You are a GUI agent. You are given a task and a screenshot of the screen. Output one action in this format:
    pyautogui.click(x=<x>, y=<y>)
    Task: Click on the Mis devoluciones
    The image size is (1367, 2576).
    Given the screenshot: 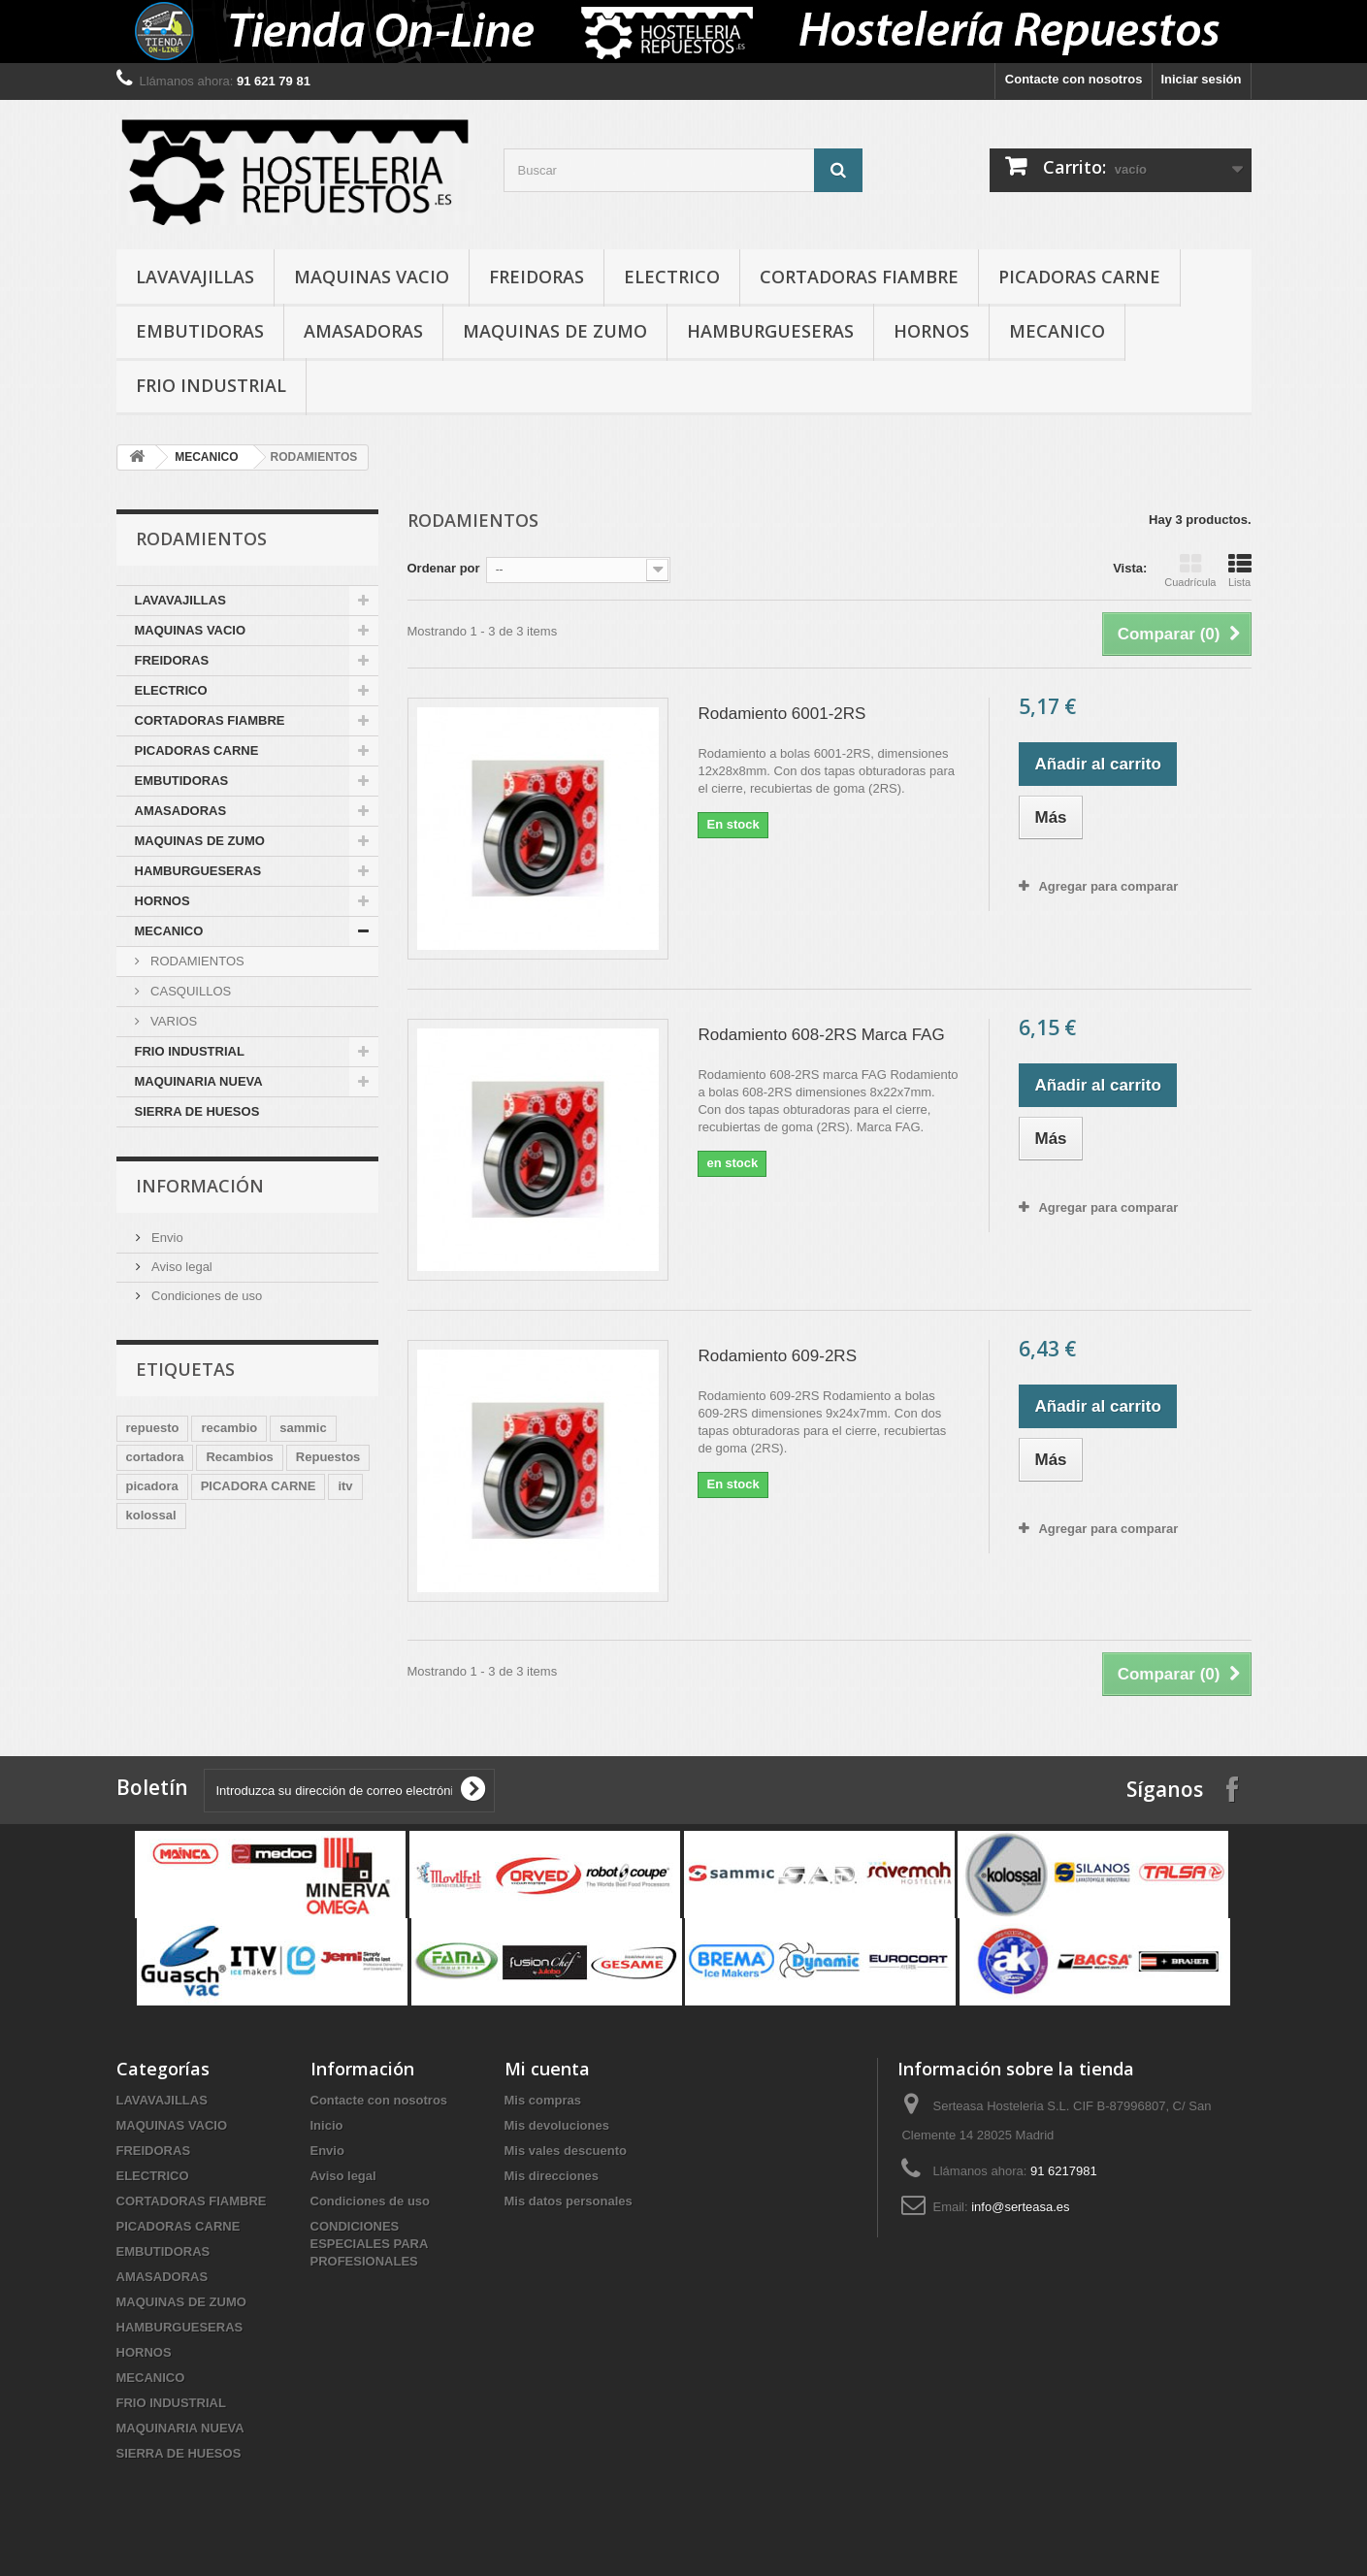 What is the action you would take?
    pyautogui.click(x=556, y=2125)
    